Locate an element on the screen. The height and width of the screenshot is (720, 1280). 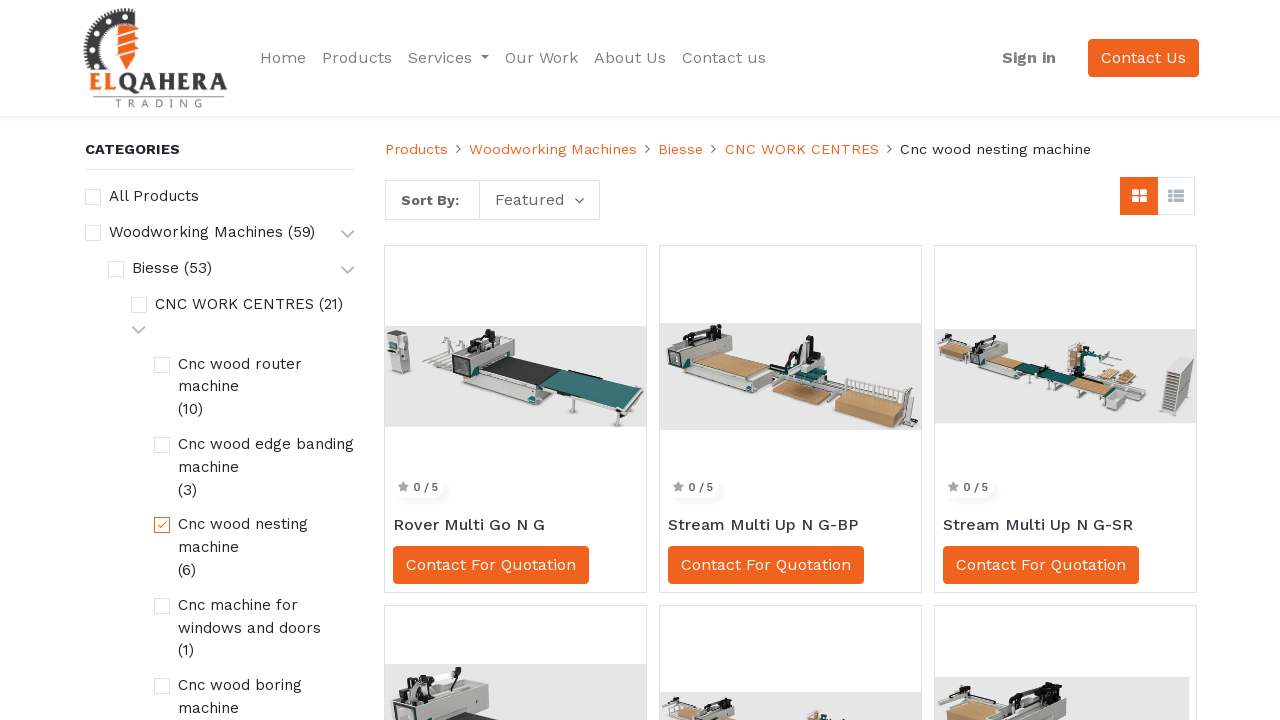
Sign in is located at coordinates (1025, 57).